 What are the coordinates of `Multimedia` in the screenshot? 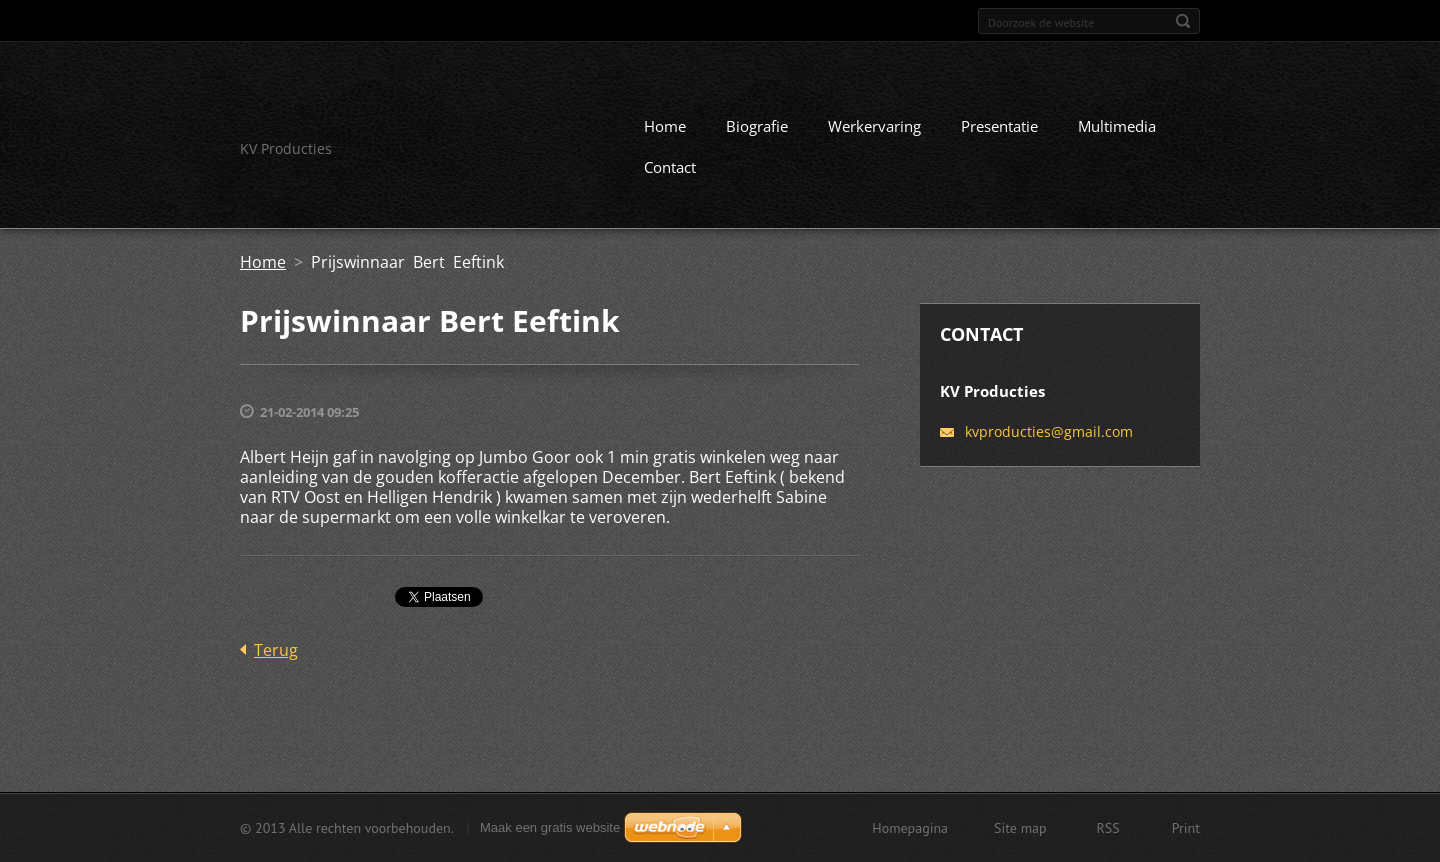 It's located at (1117, 126).